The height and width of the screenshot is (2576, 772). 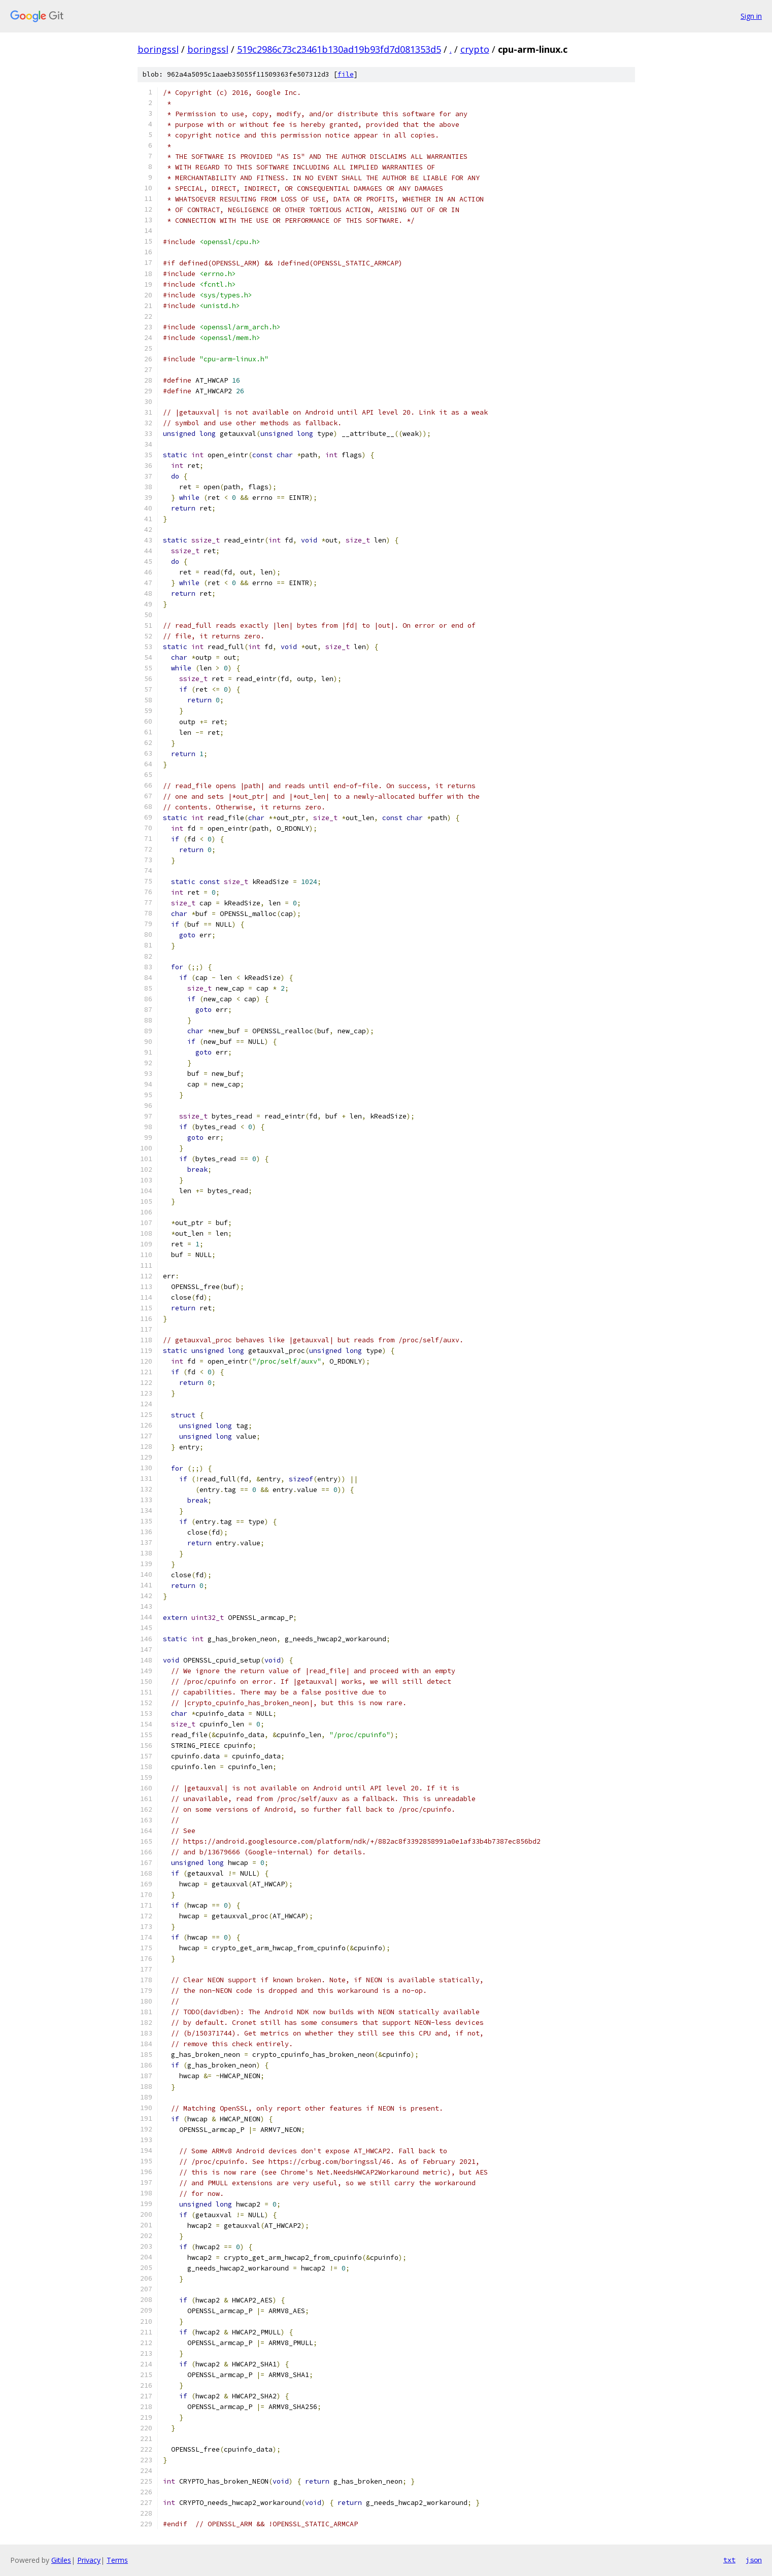 I want to click on file, so click(x=346, y=74).